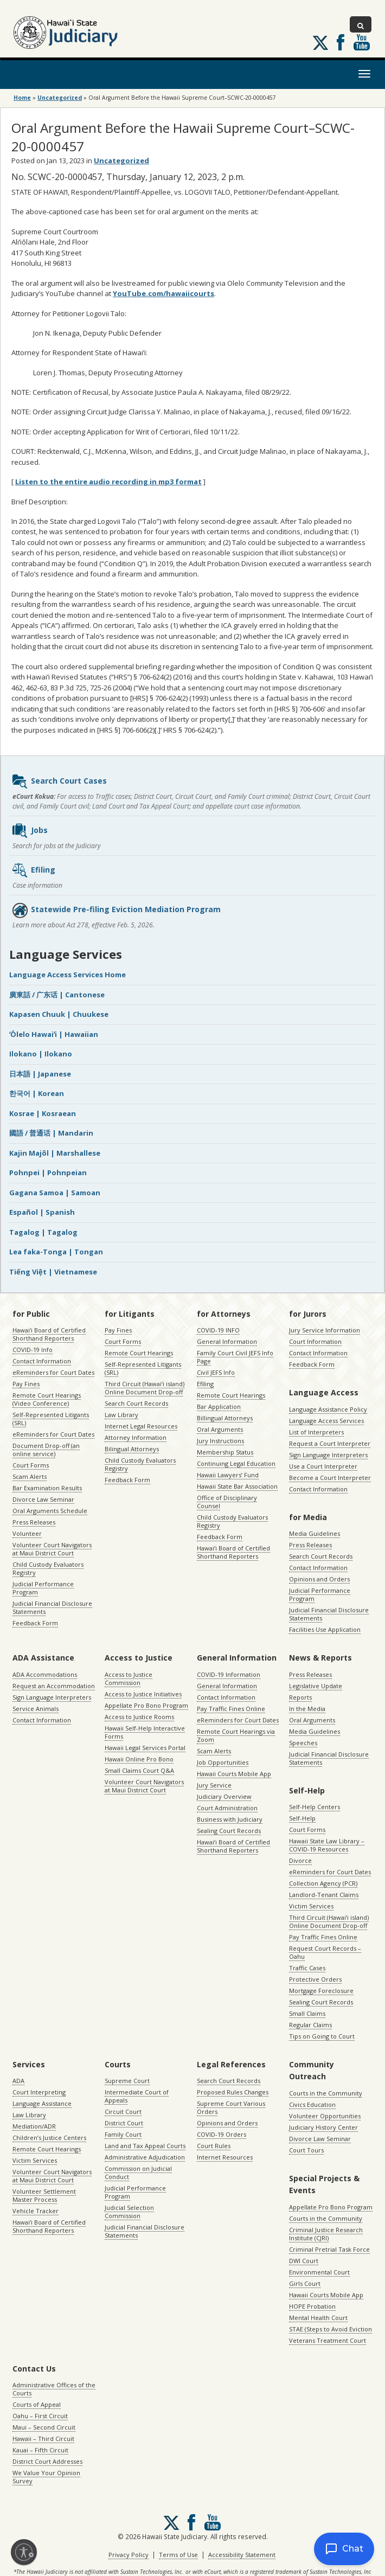 The image size is (385, 2576). I want to click on Courts of Appeal, so click(36, 2404).